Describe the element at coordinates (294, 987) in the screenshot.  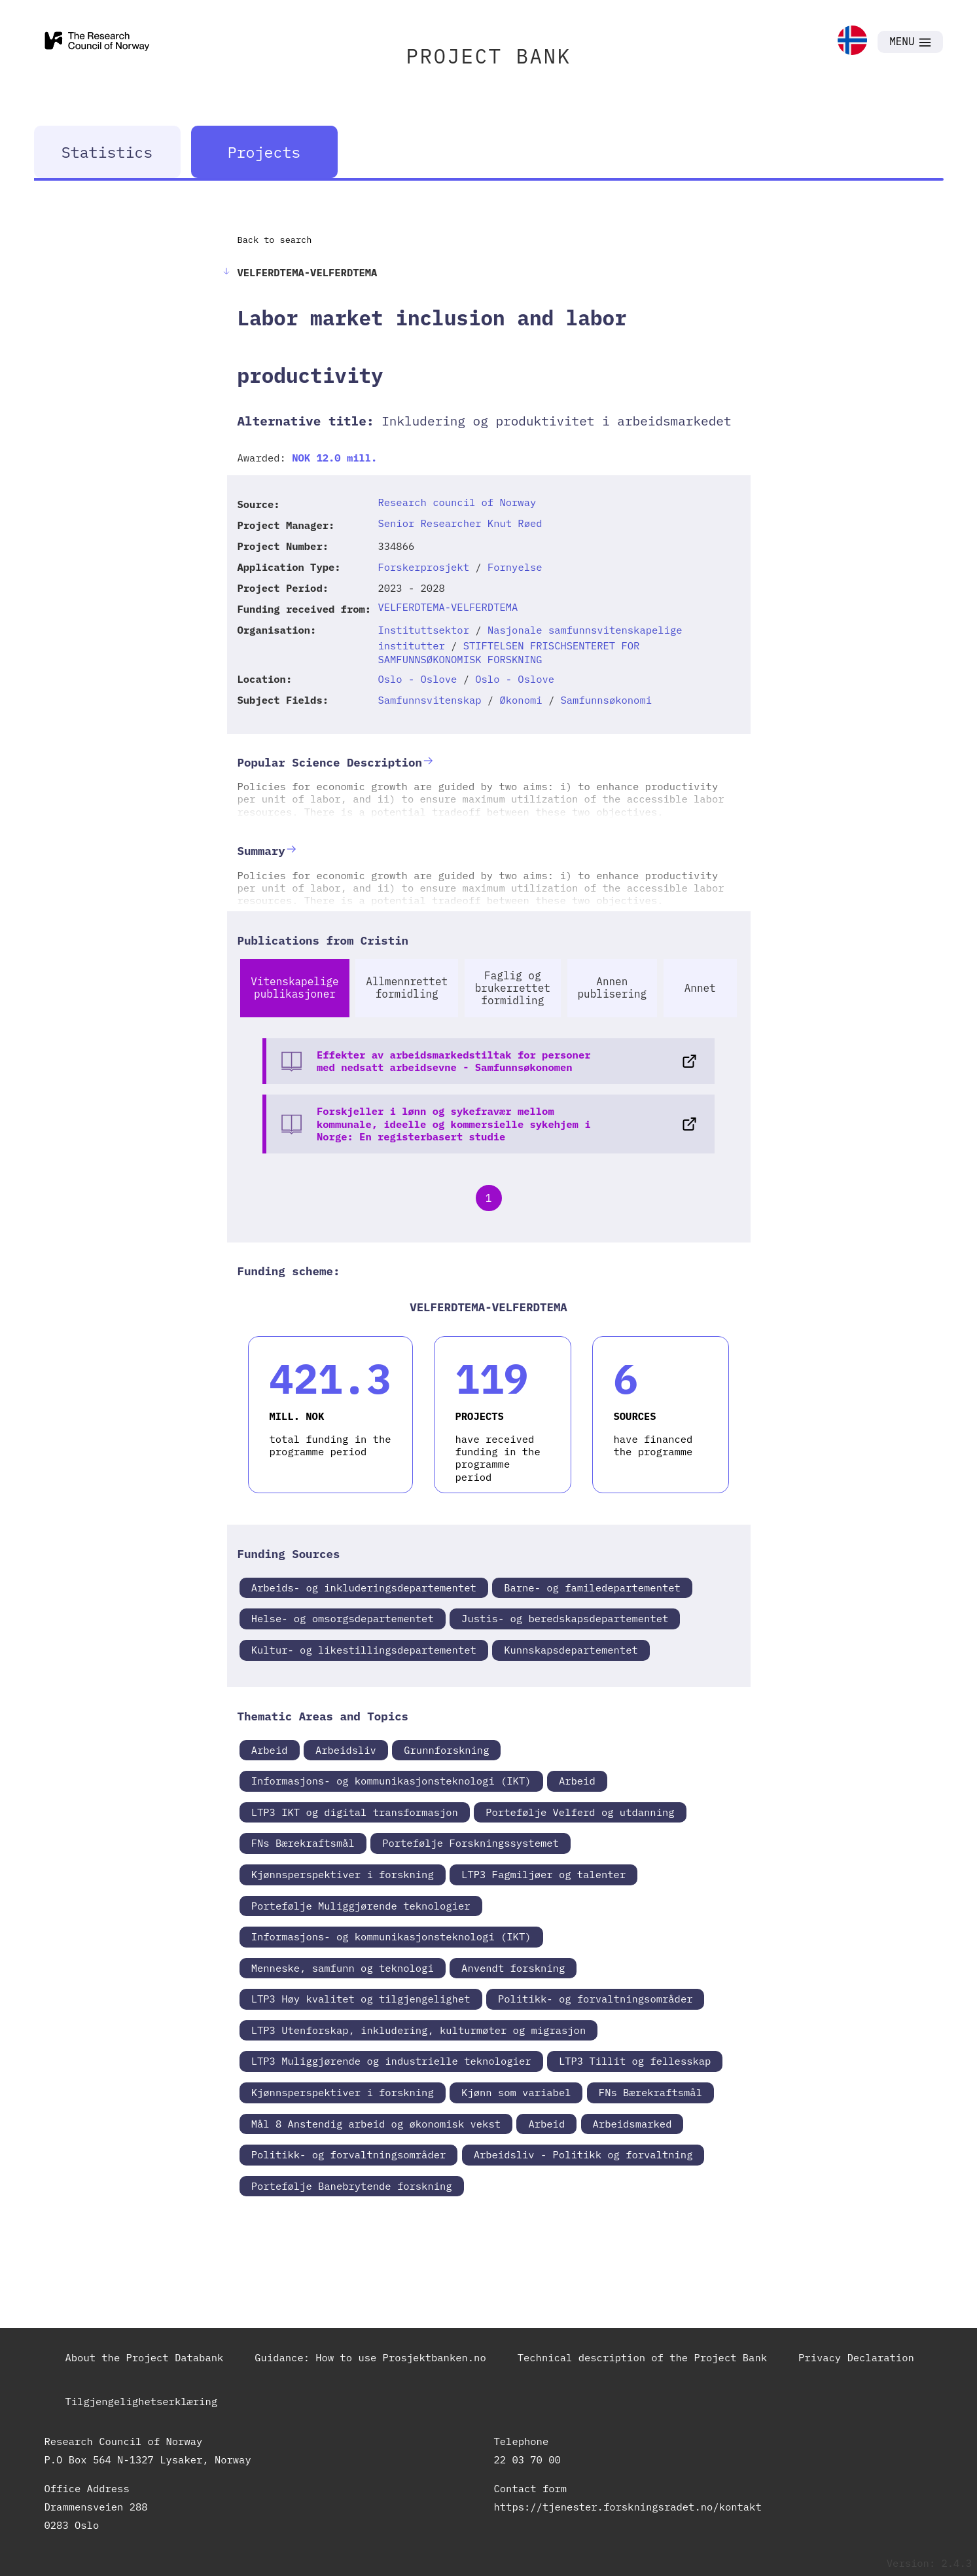
I see `Vitenskapelige publikasjoner` at that location.